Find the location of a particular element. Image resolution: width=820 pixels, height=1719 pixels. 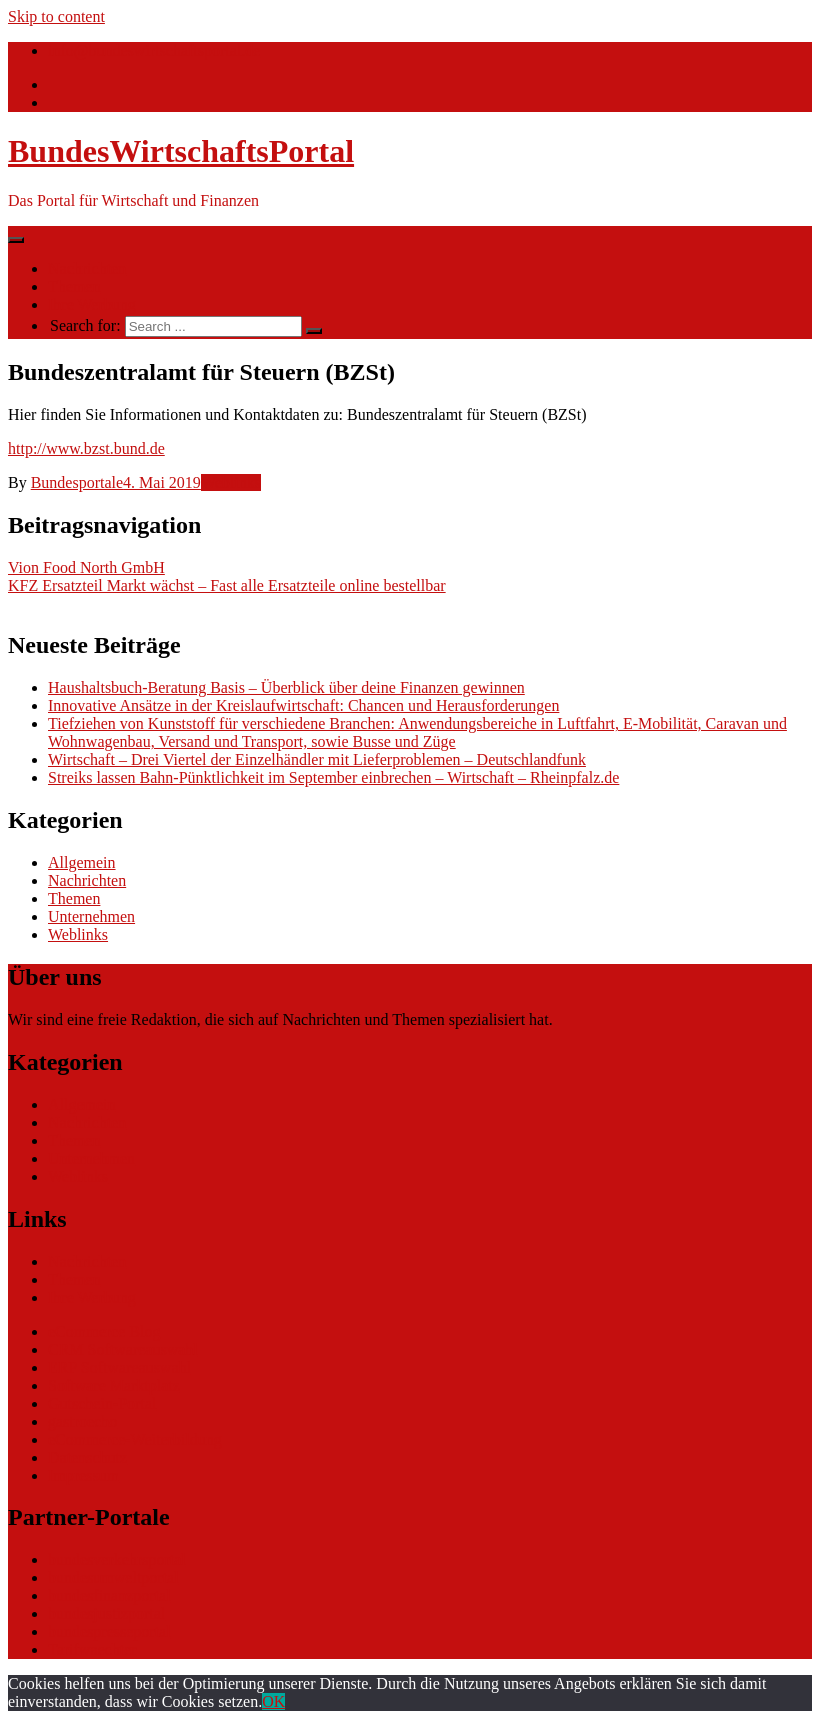

Themen is located at coordinates (74, 286).